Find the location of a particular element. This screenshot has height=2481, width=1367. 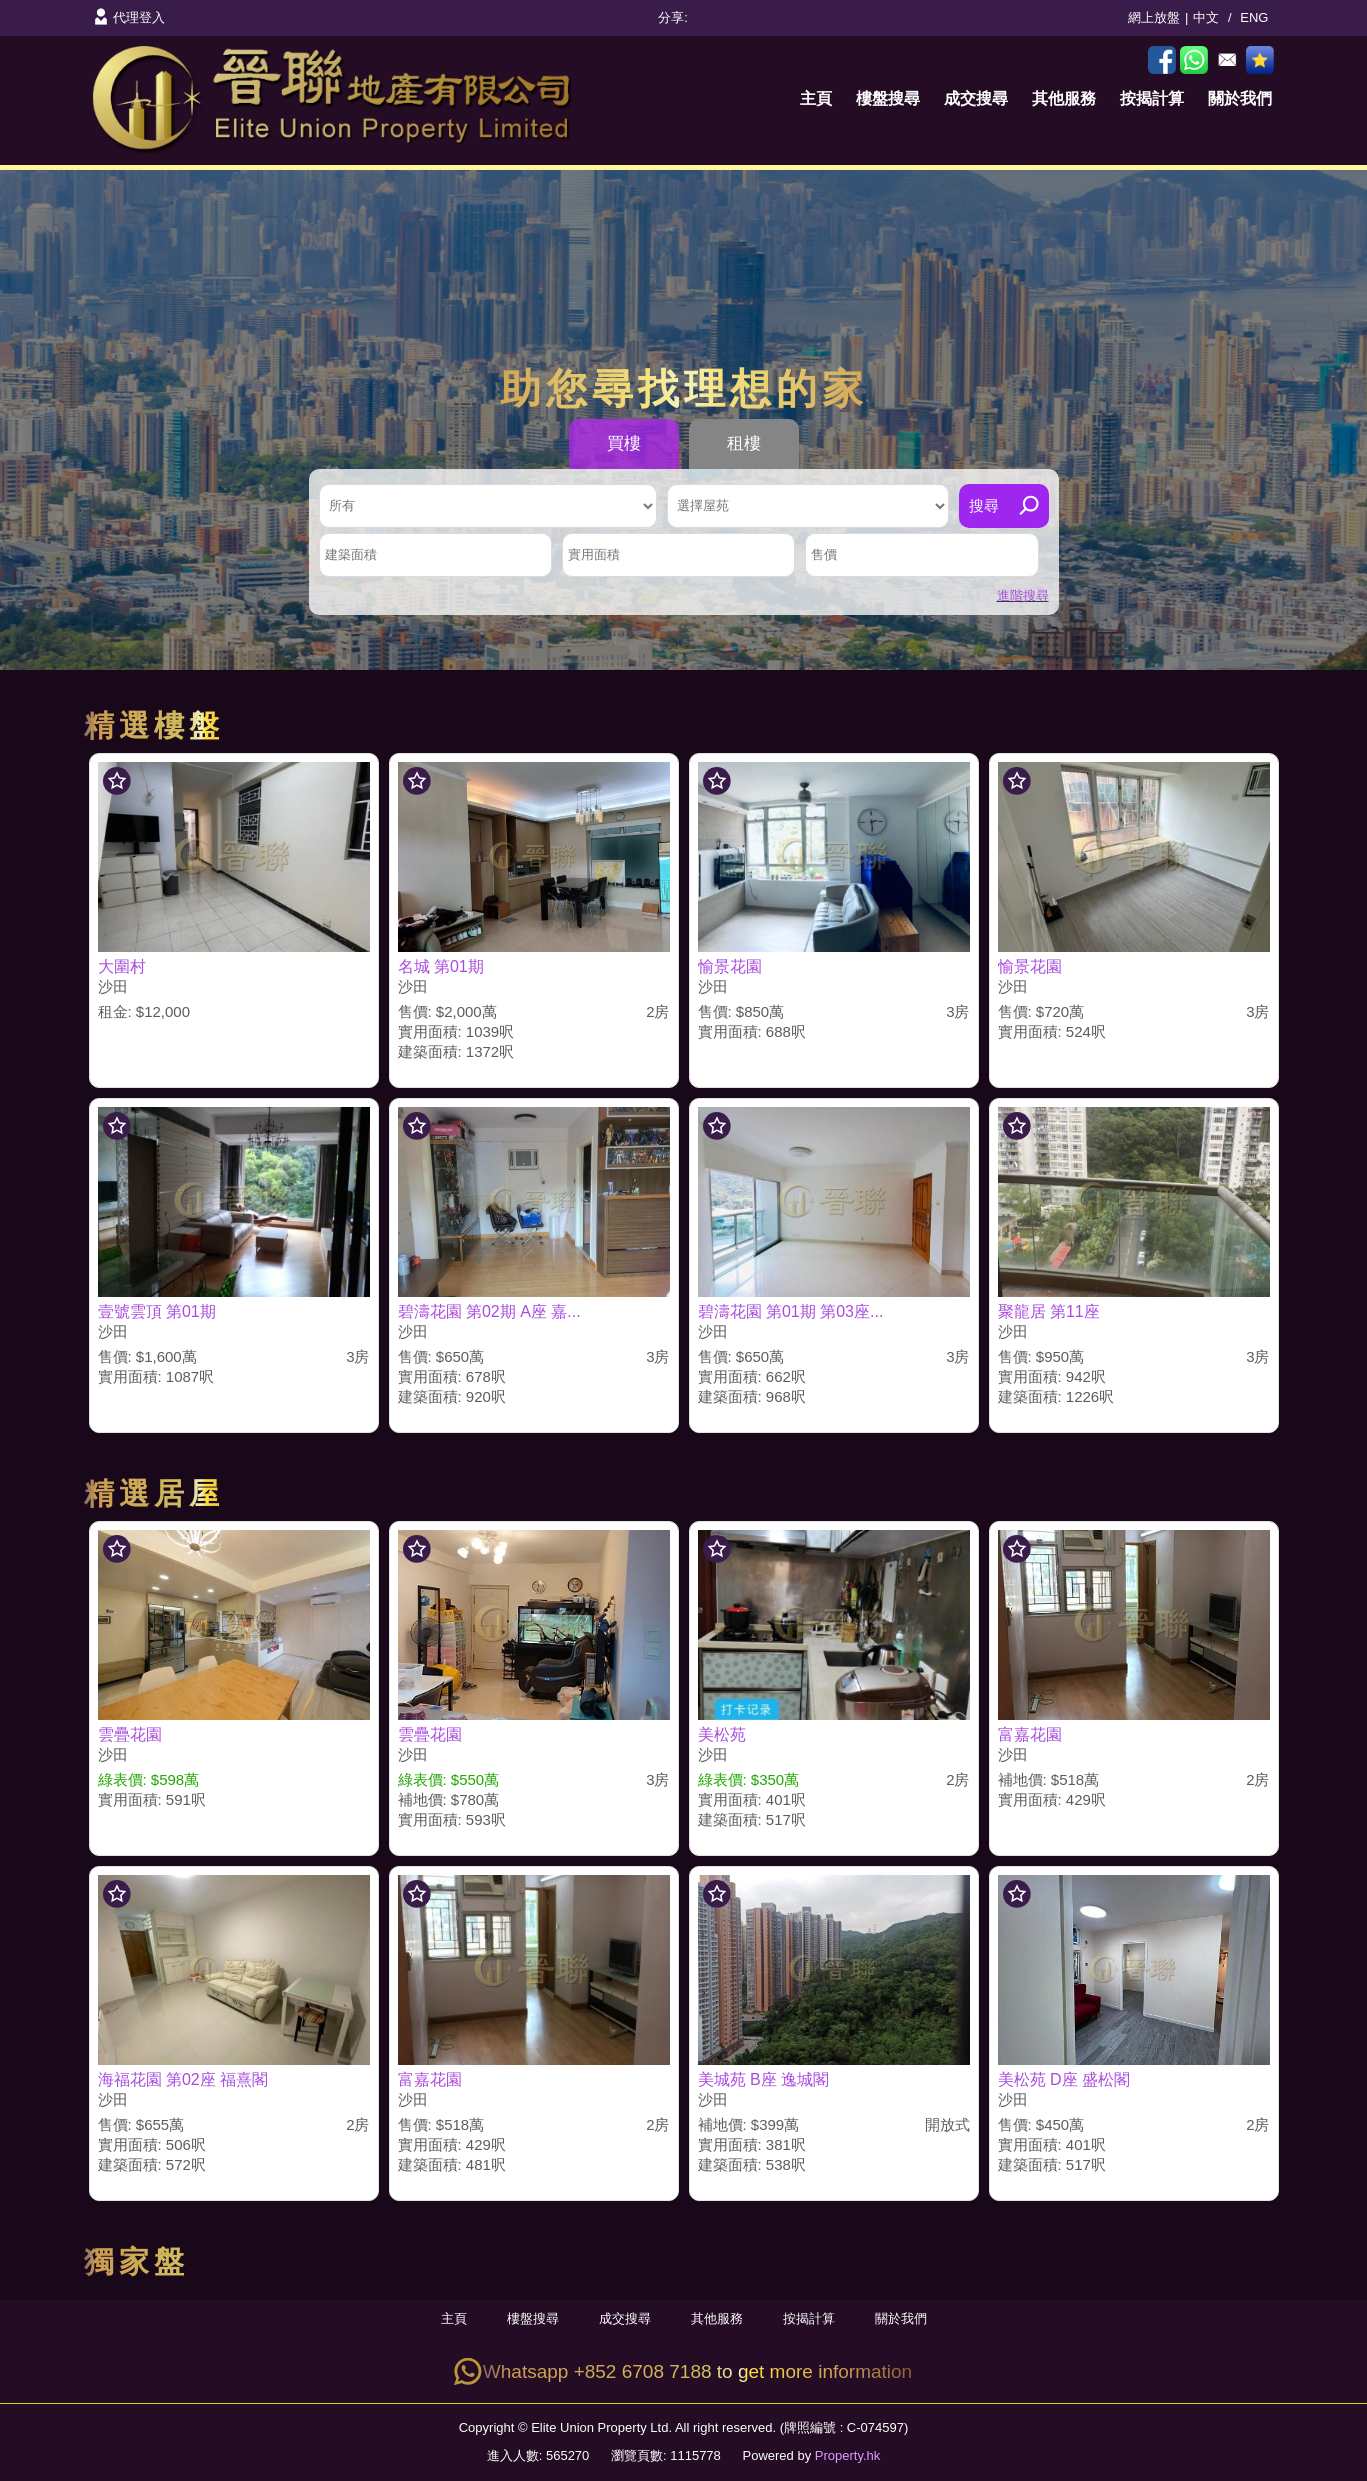

中文 is located at coordinates (1206, 17).